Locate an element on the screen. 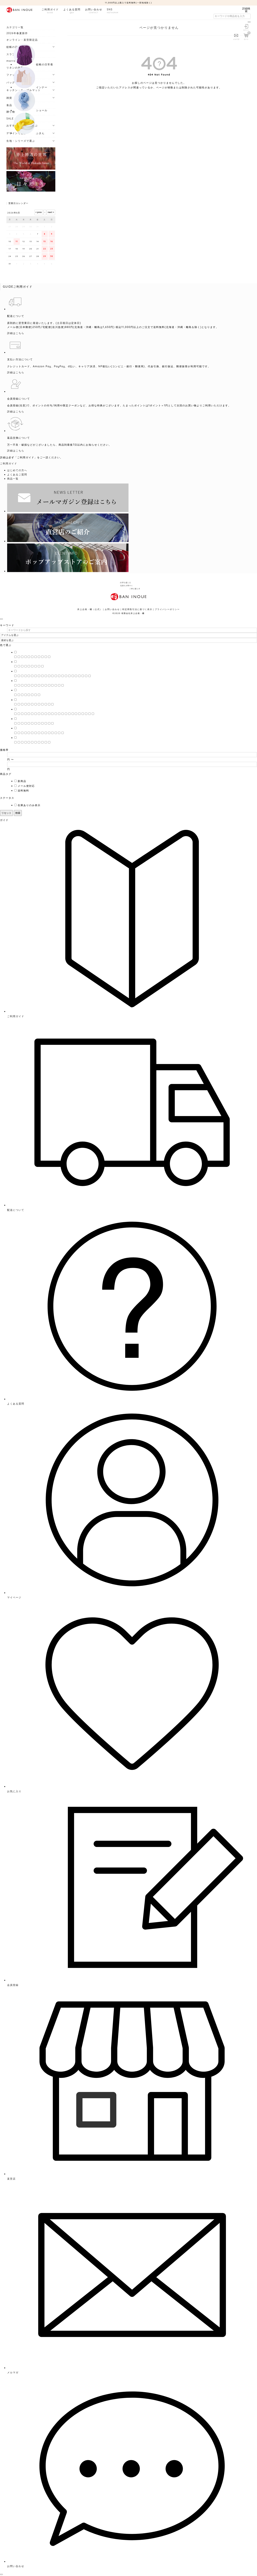 This screenshot has height=2576, width=257. プライバシーポリシー is located at coordinates (167, 609).